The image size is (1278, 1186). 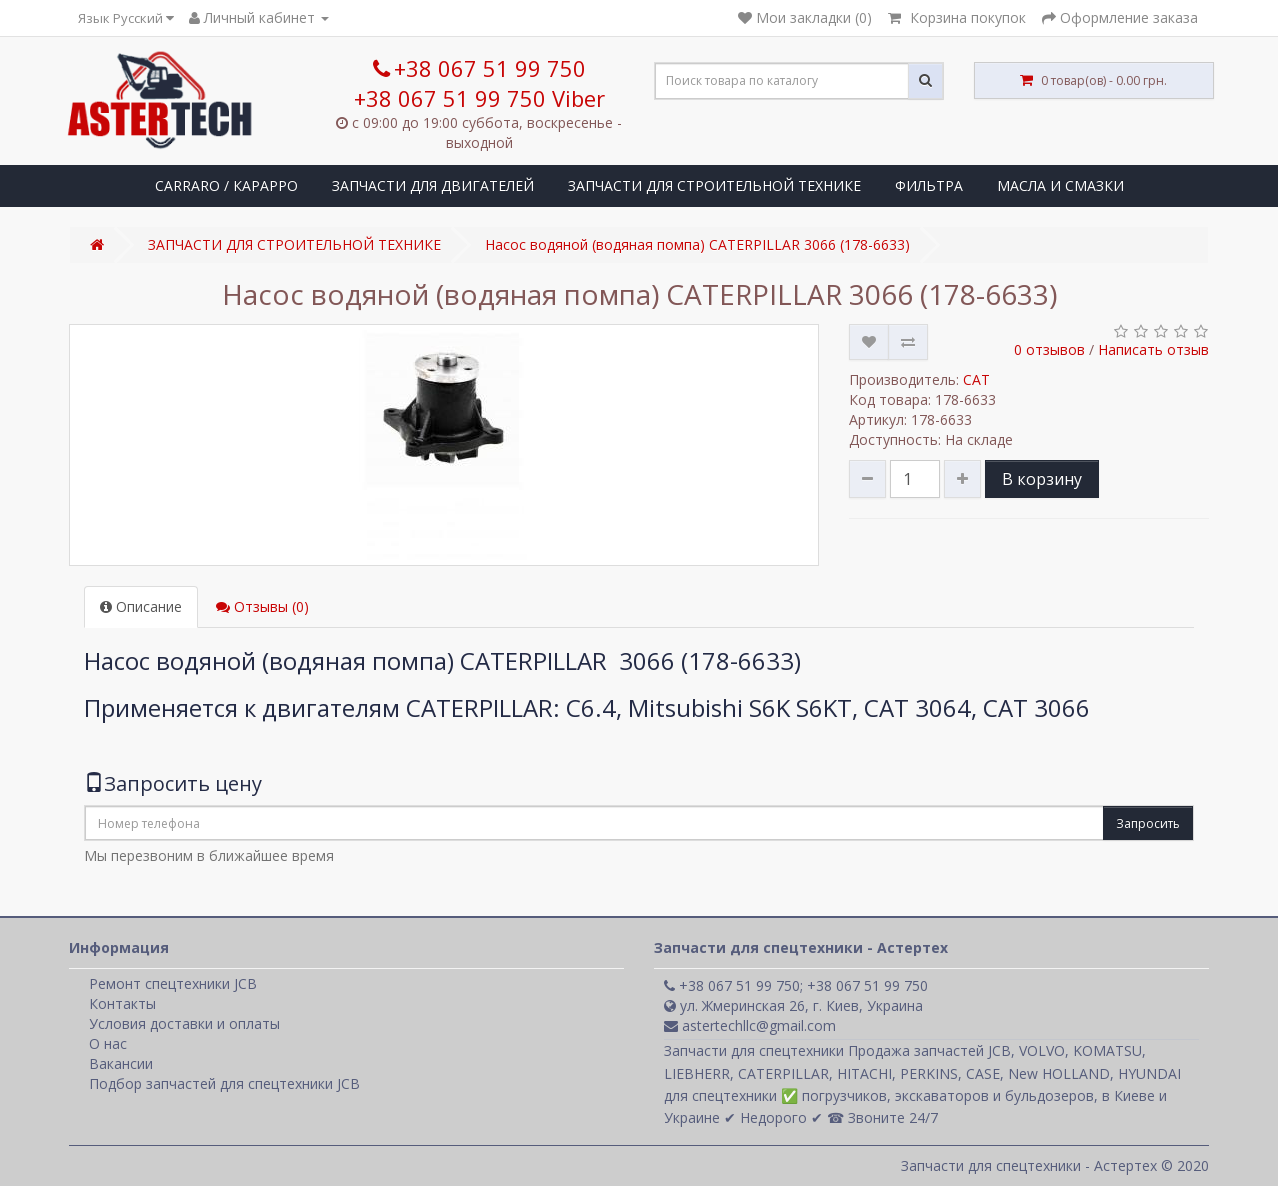 I want to click on Ремонт спецтехники JCB, so click(x=173, y=983).